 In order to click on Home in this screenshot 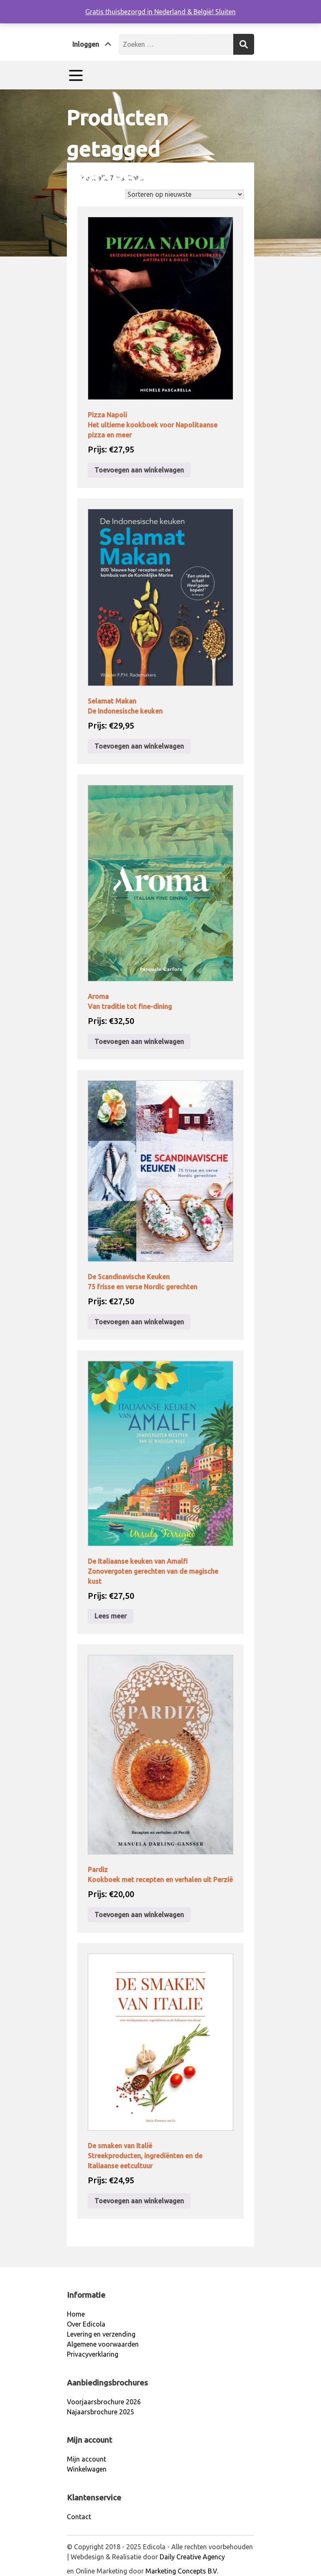, I will do `click(74, 200)`.